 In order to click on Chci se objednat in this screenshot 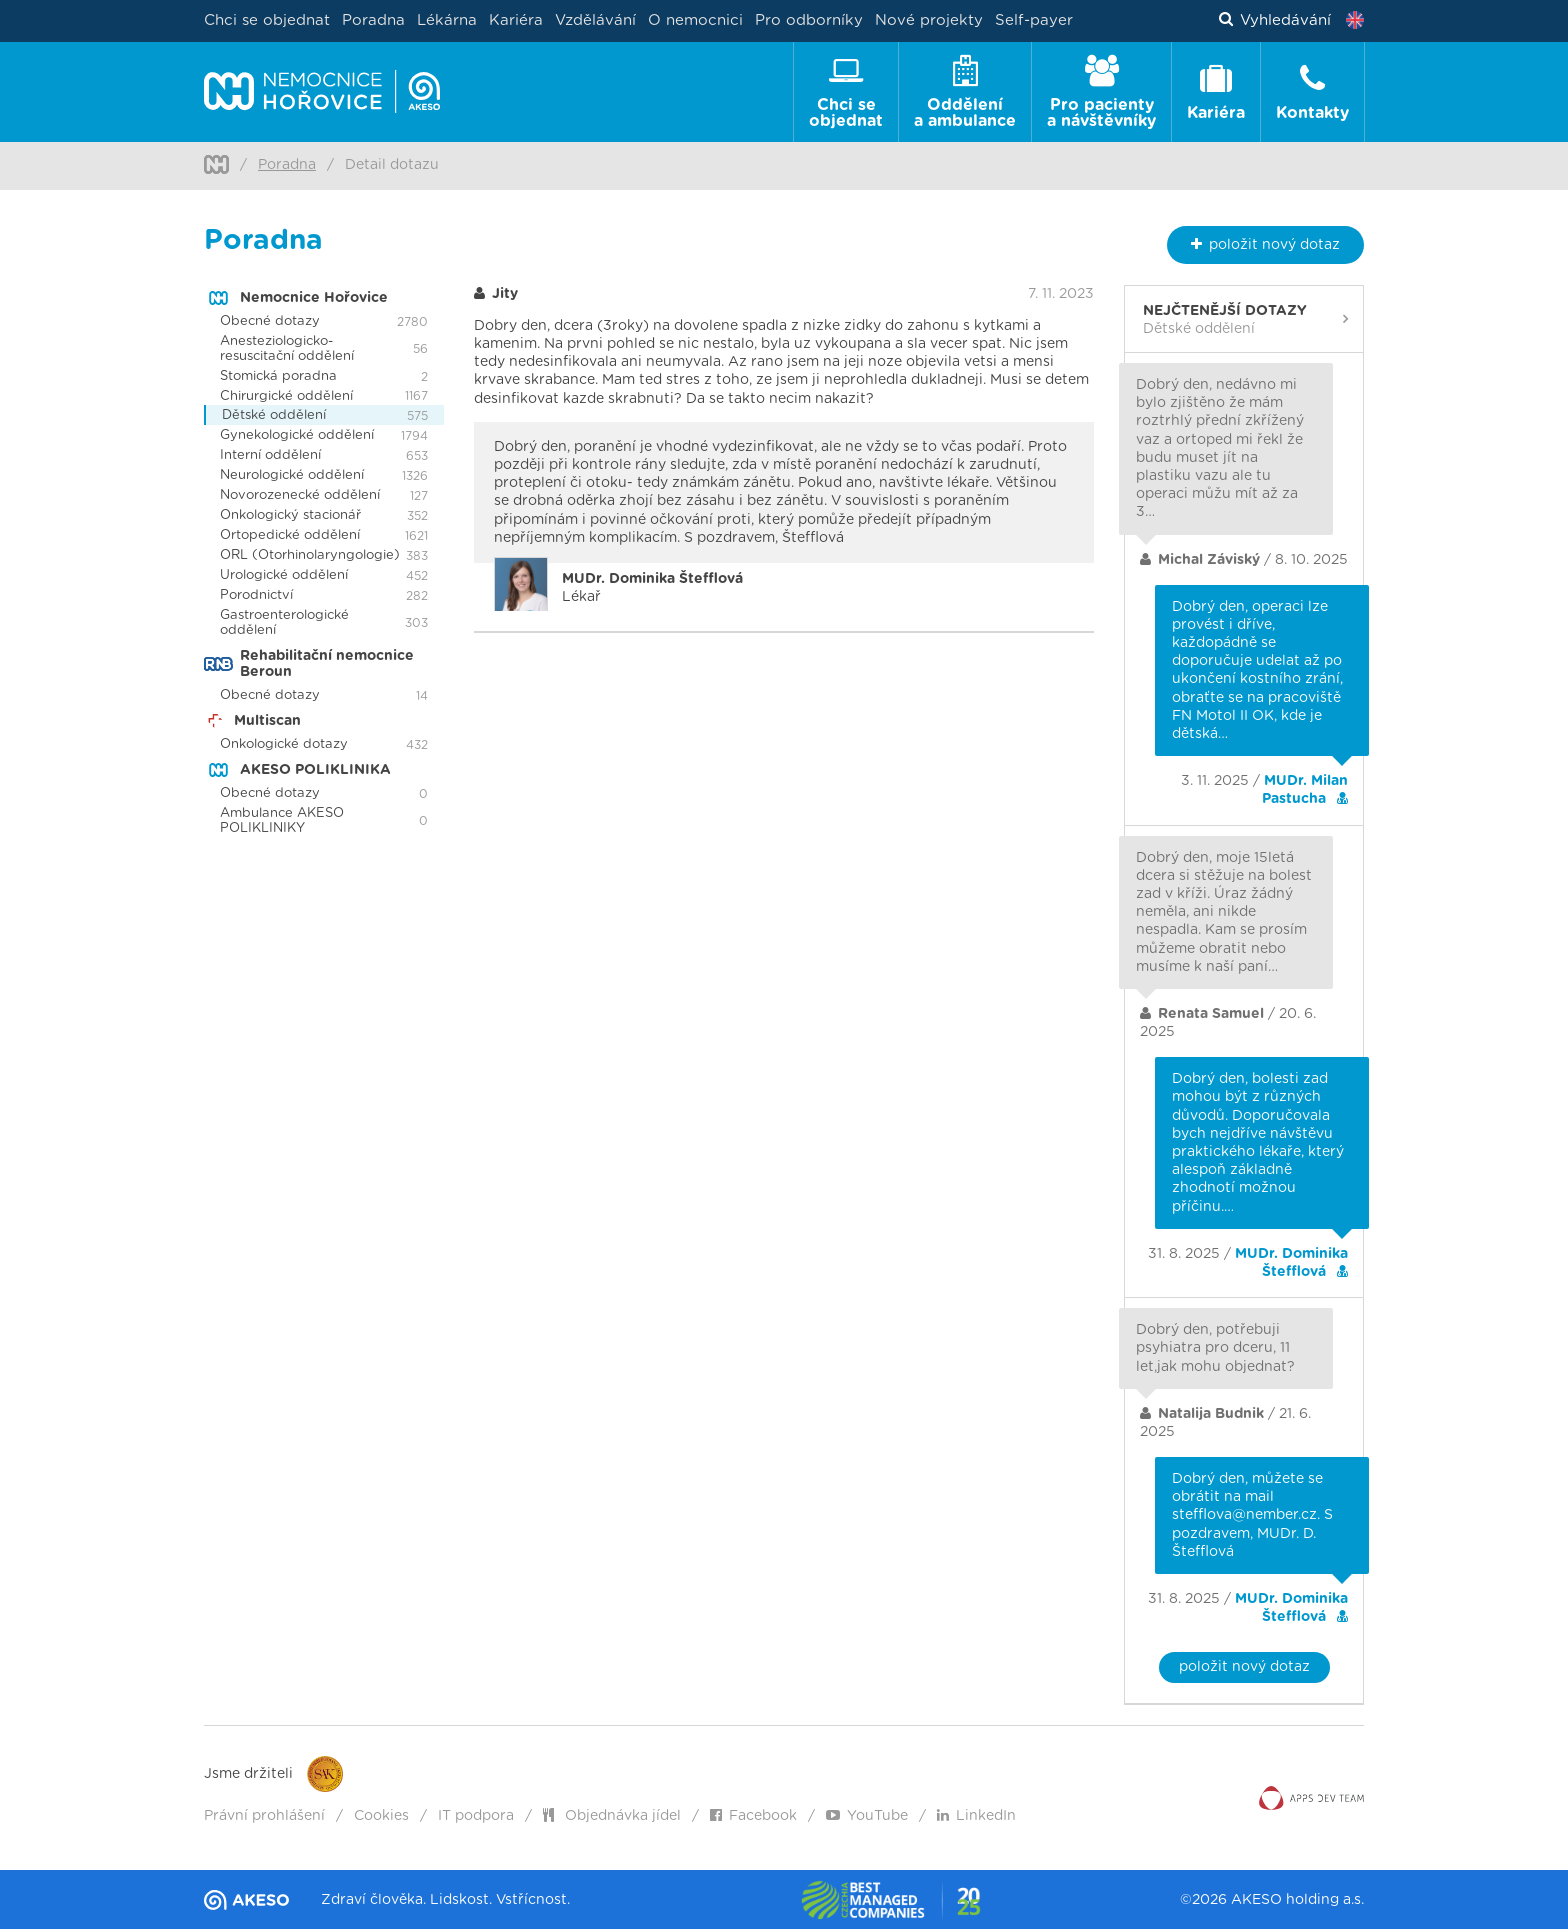, I will do `click(267, 20)`.